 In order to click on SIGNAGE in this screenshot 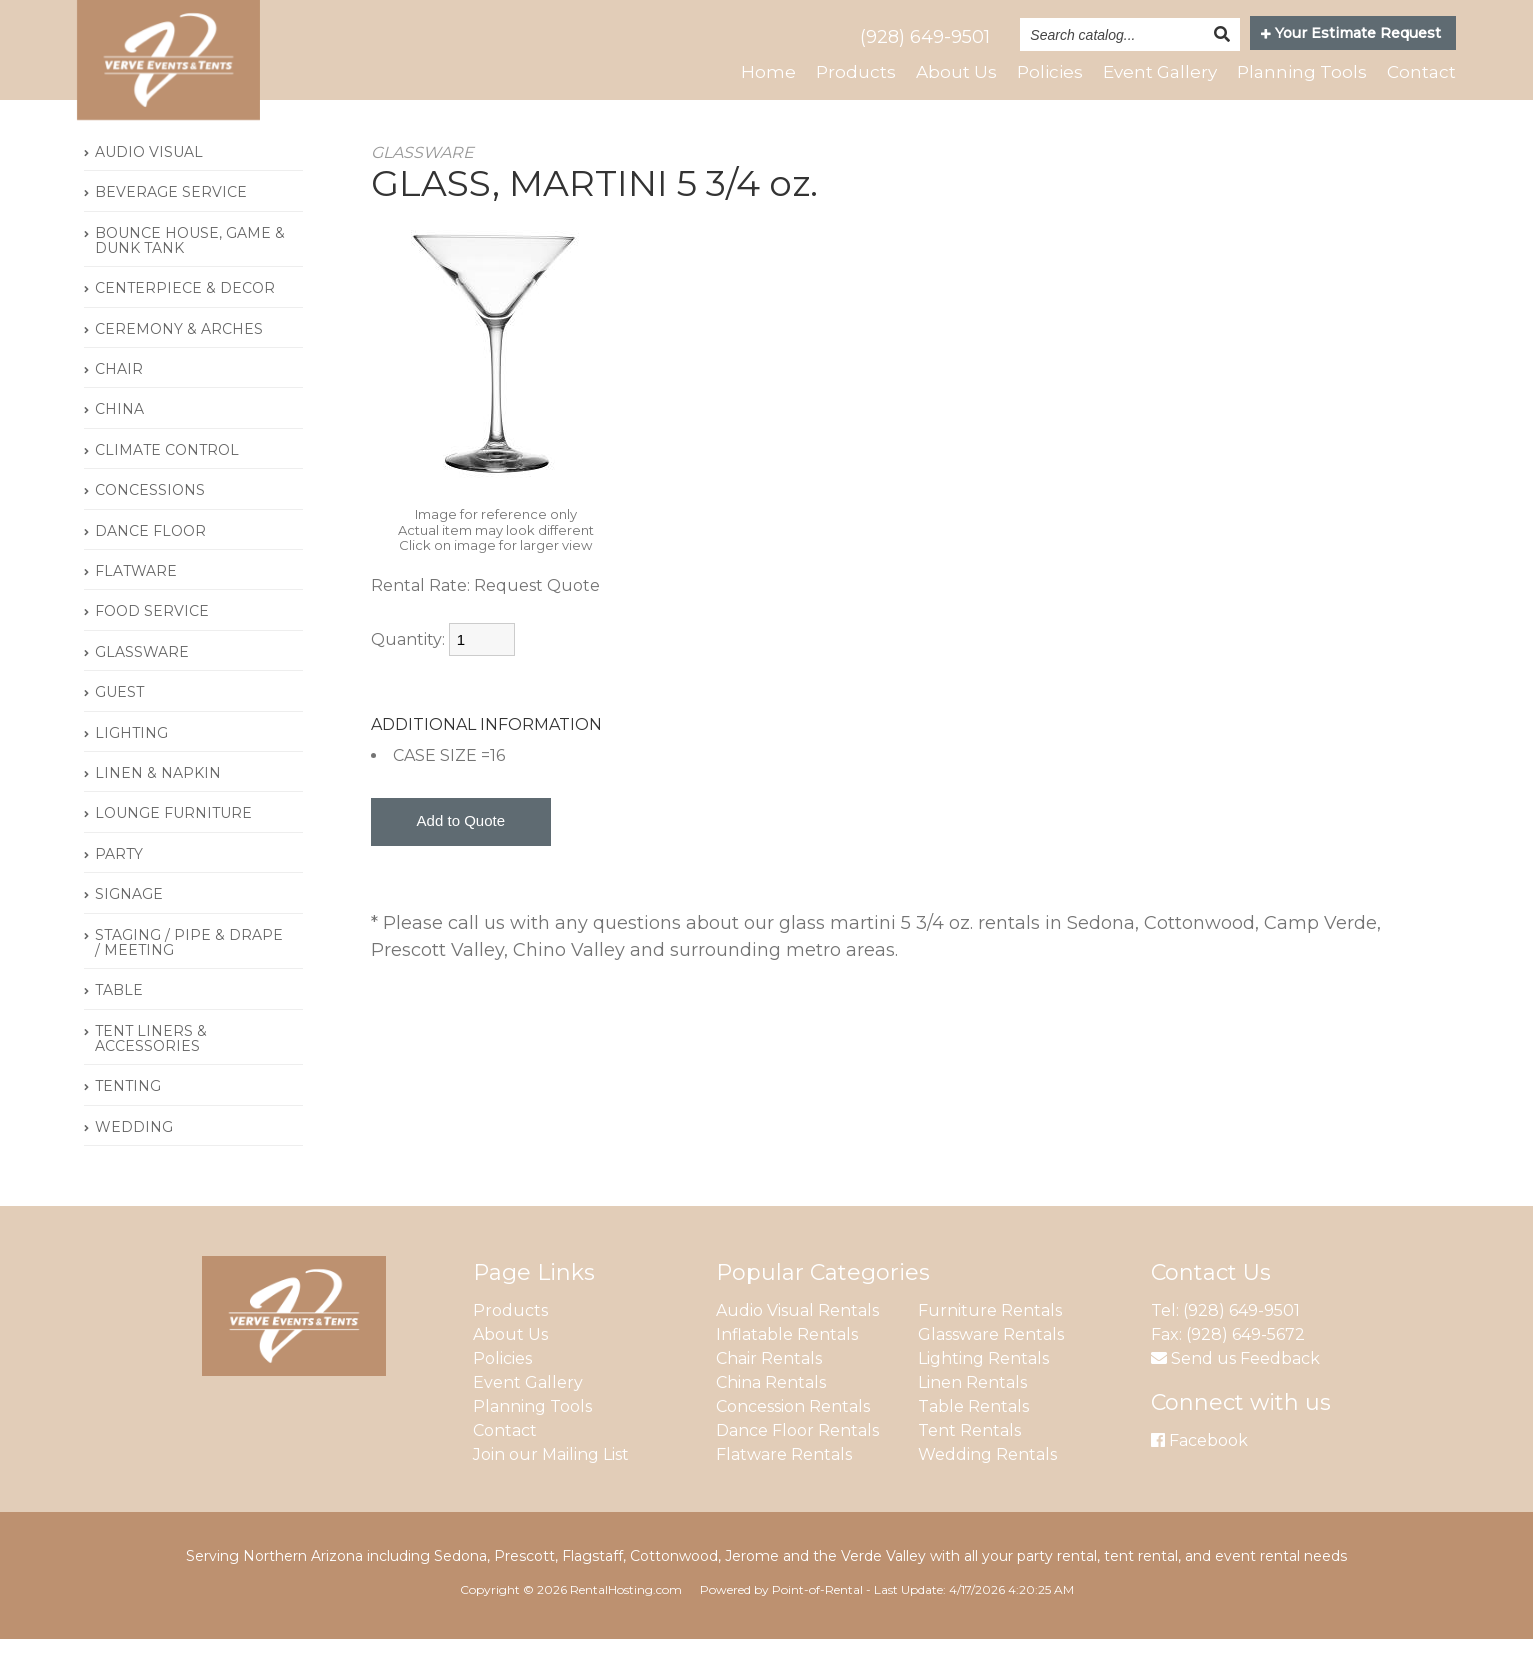, I will do `click(129, 923)`.